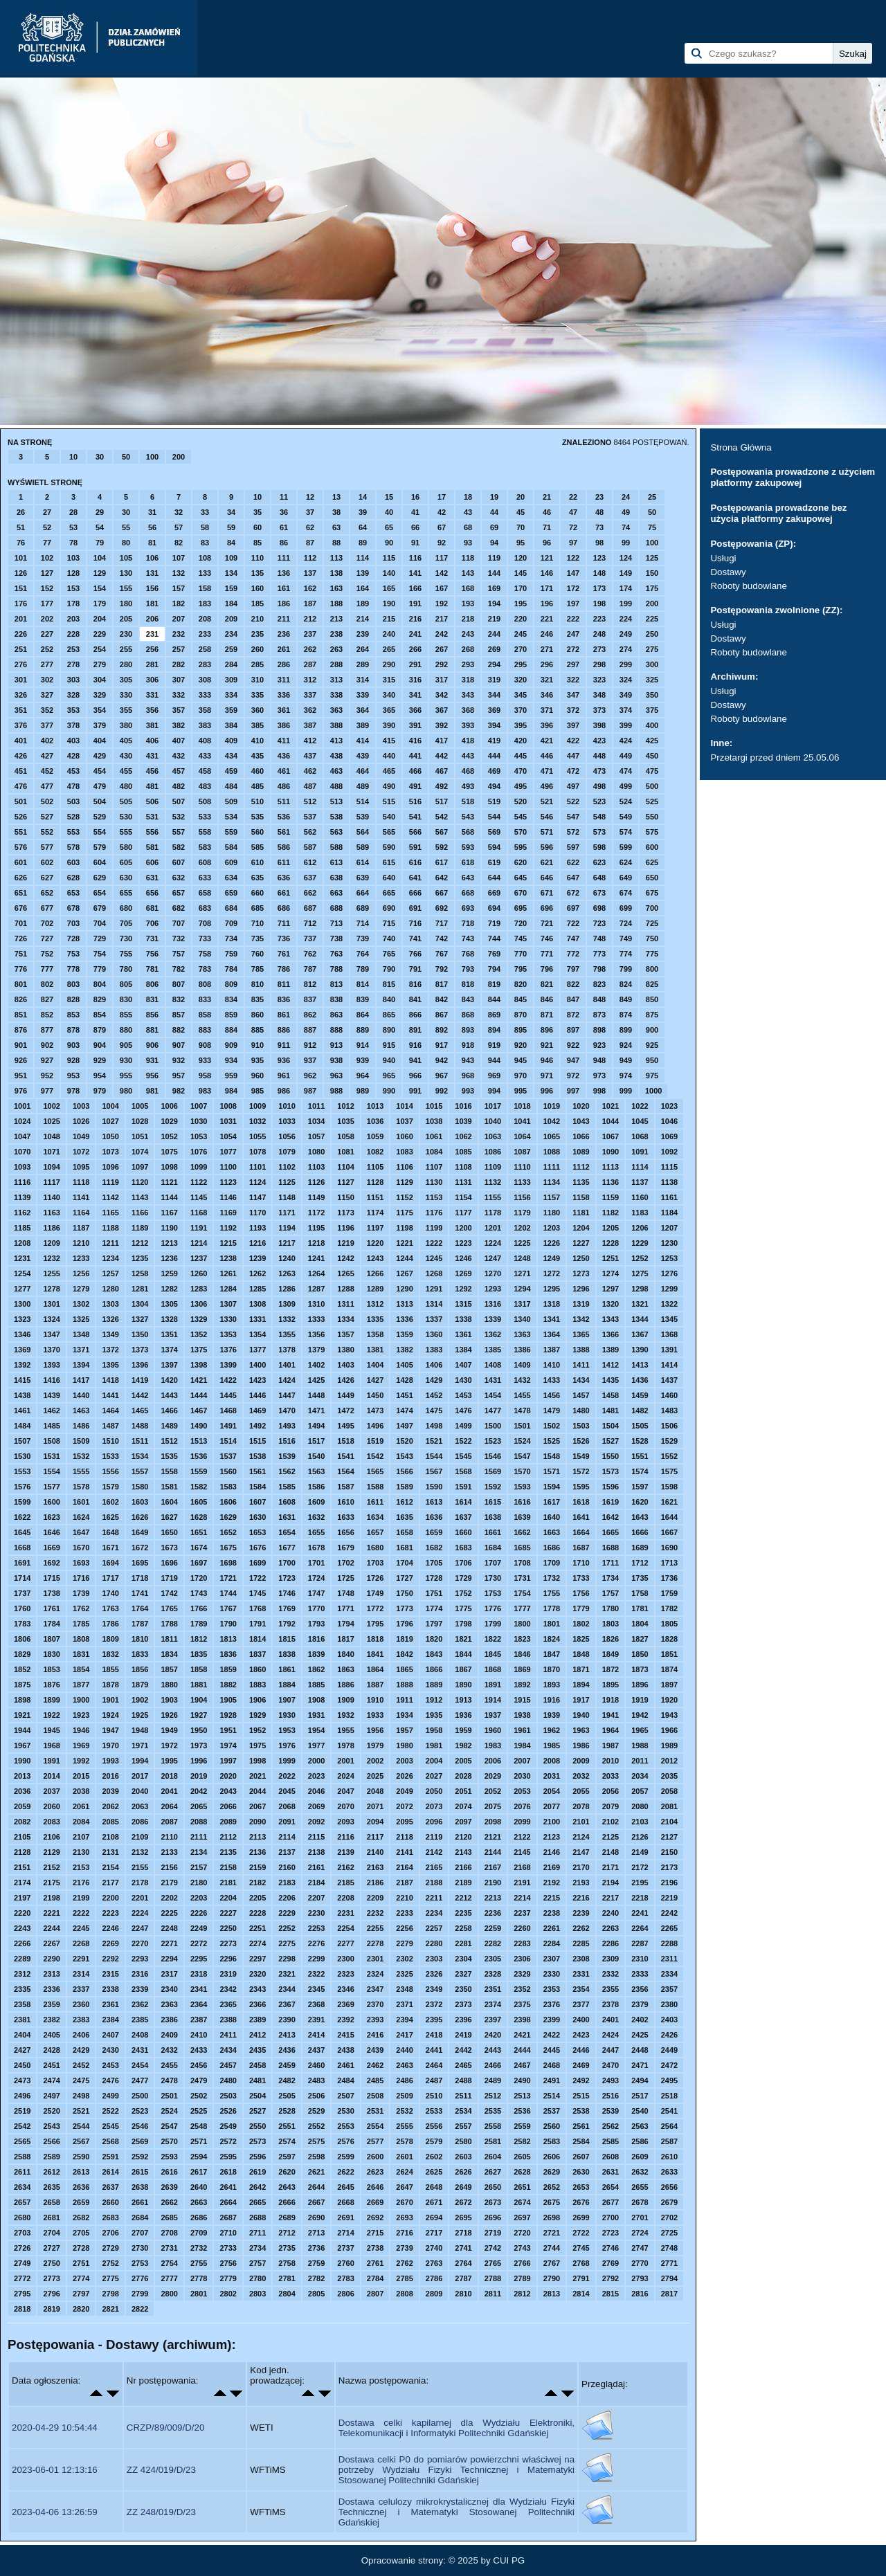 The width and height of the screenshot is (886, 2576). Describe the element at coordinates (51, 2141) in the screenshot. I see `2566` at that location.